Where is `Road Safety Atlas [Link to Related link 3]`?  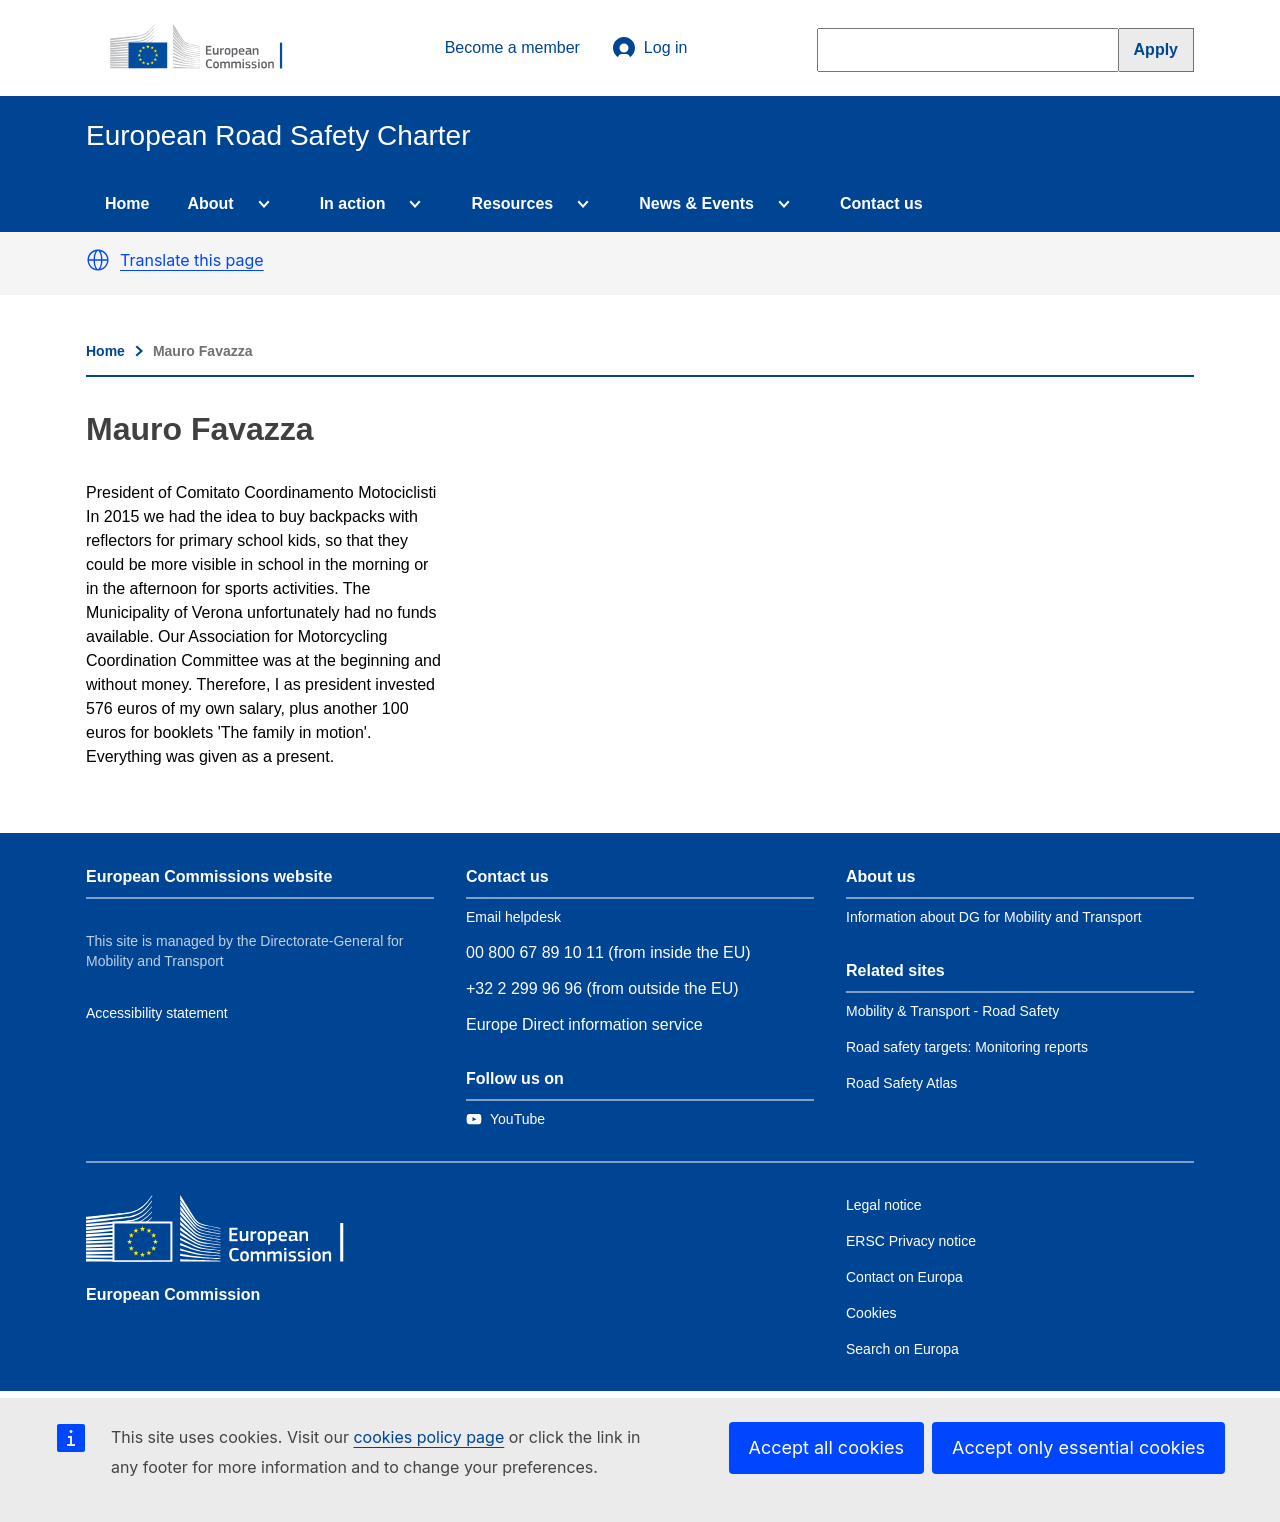 Road Safety Atlas [Link to Related link 3] is located at coordinates (901, 1083).